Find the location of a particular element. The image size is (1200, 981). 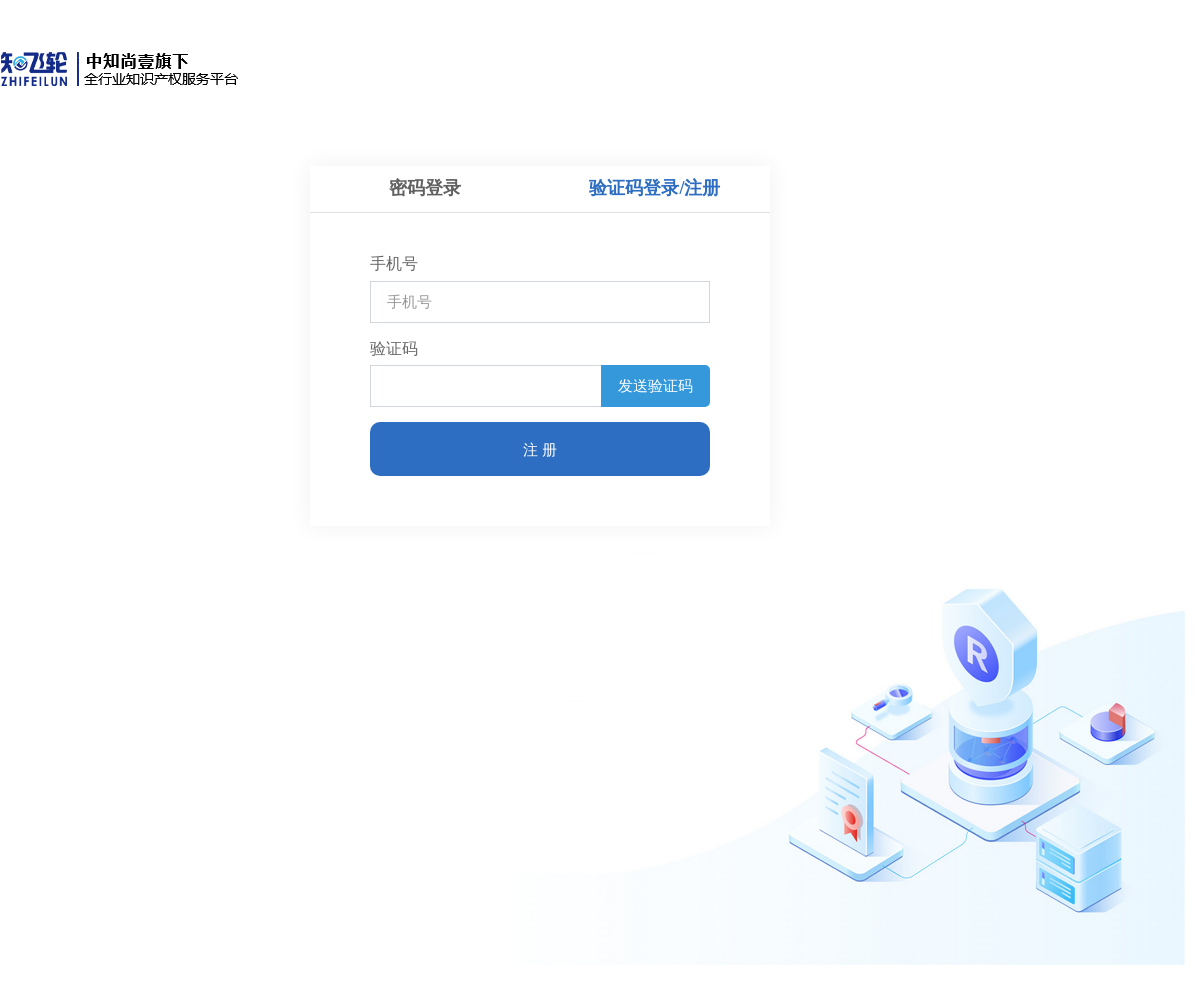

密码登录 is located at coordinates (425, 188).